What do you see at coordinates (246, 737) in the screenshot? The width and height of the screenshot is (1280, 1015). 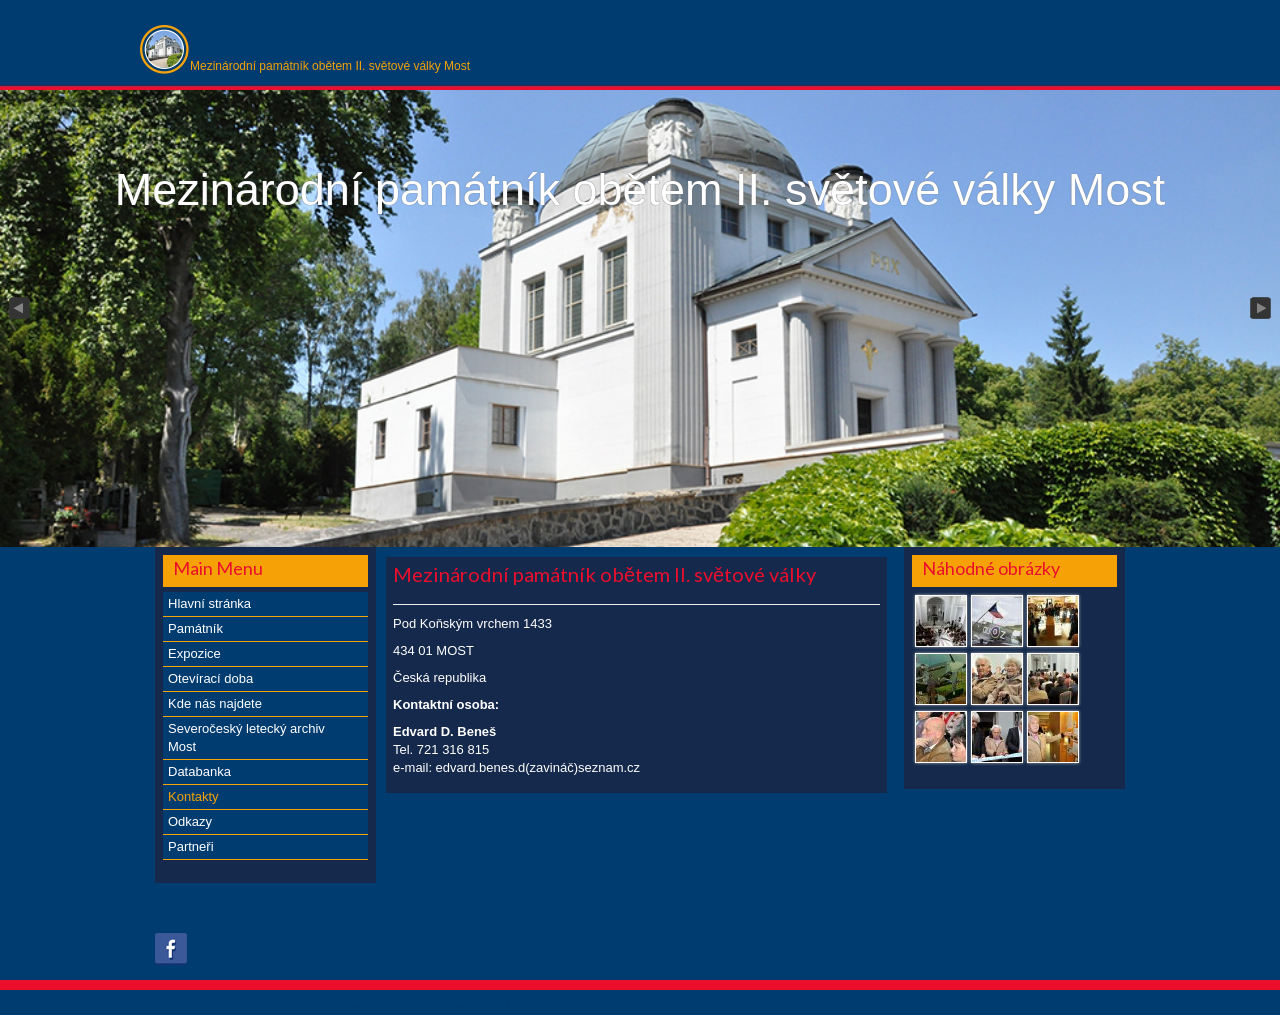 I see `Severočeský letecký archiv Most` at bounding box center [246, 737].